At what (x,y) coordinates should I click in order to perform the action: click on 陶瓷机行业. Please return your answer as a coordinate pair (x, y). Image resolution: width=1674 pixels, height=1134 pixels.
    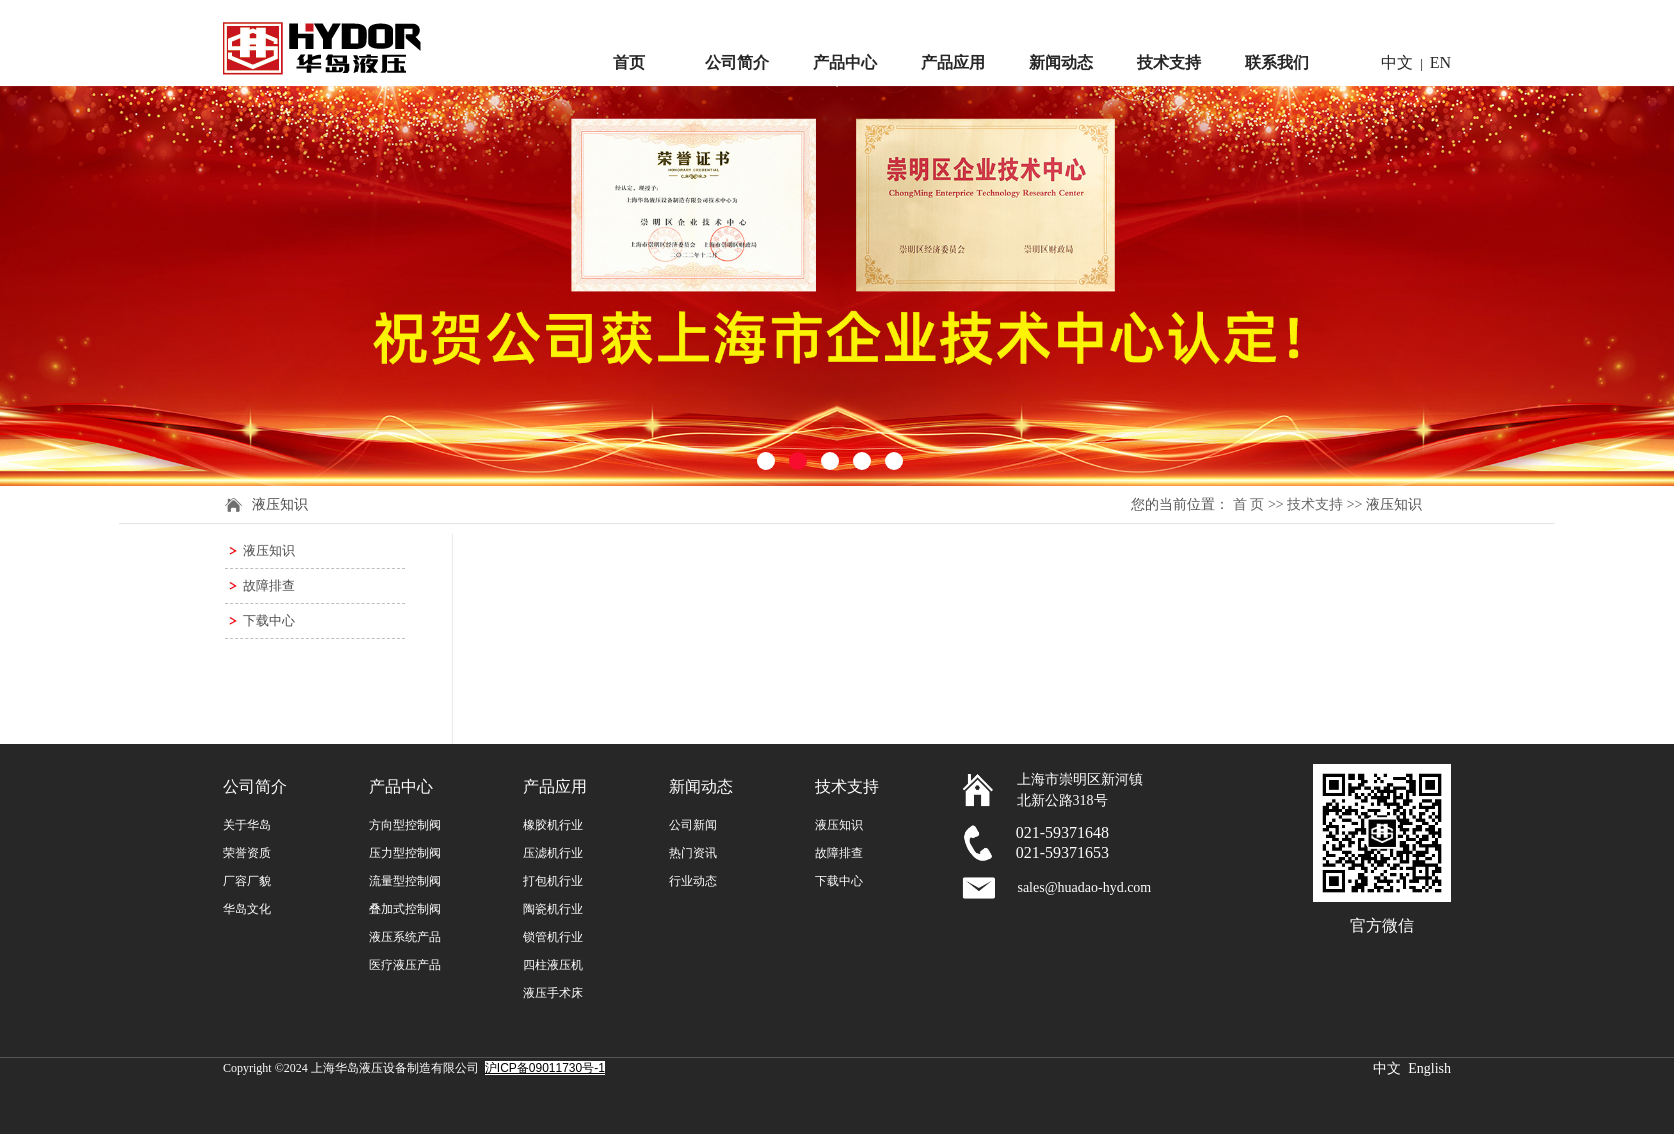
    Looking at the image, I should click on (553, 909).